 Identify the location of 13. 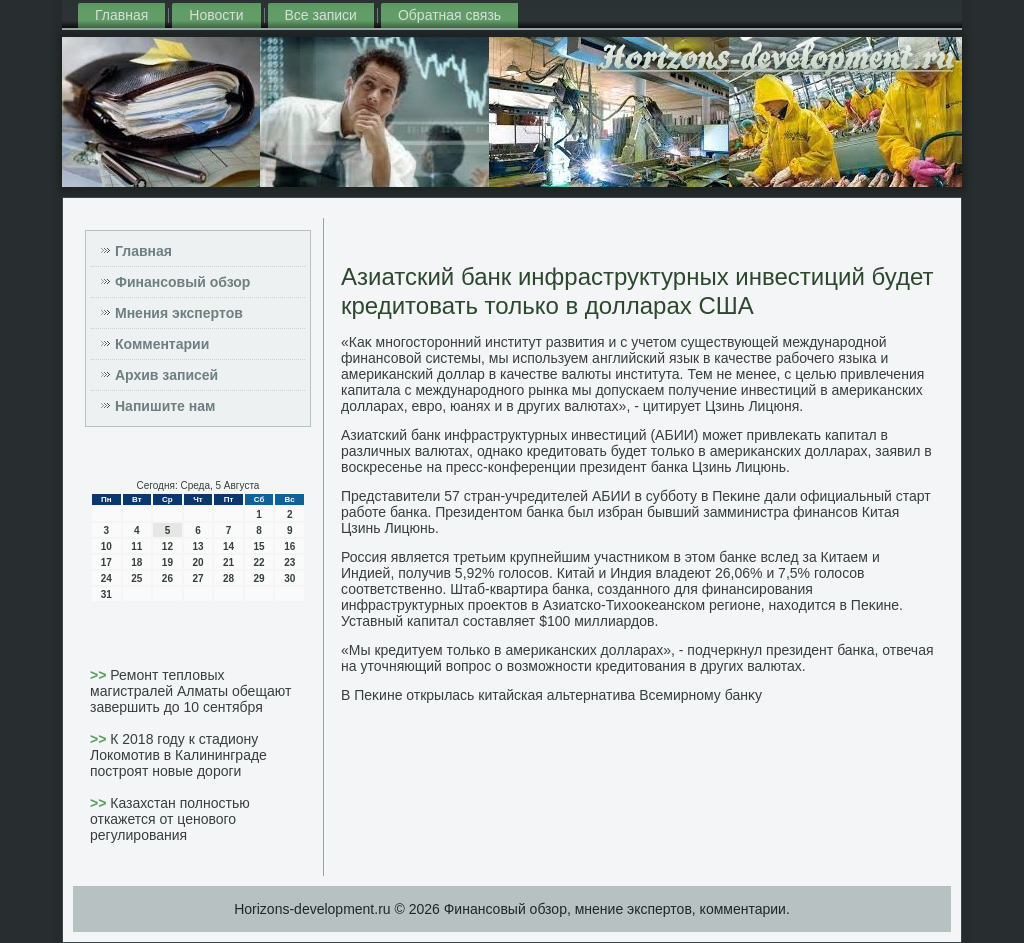
(197, 546).